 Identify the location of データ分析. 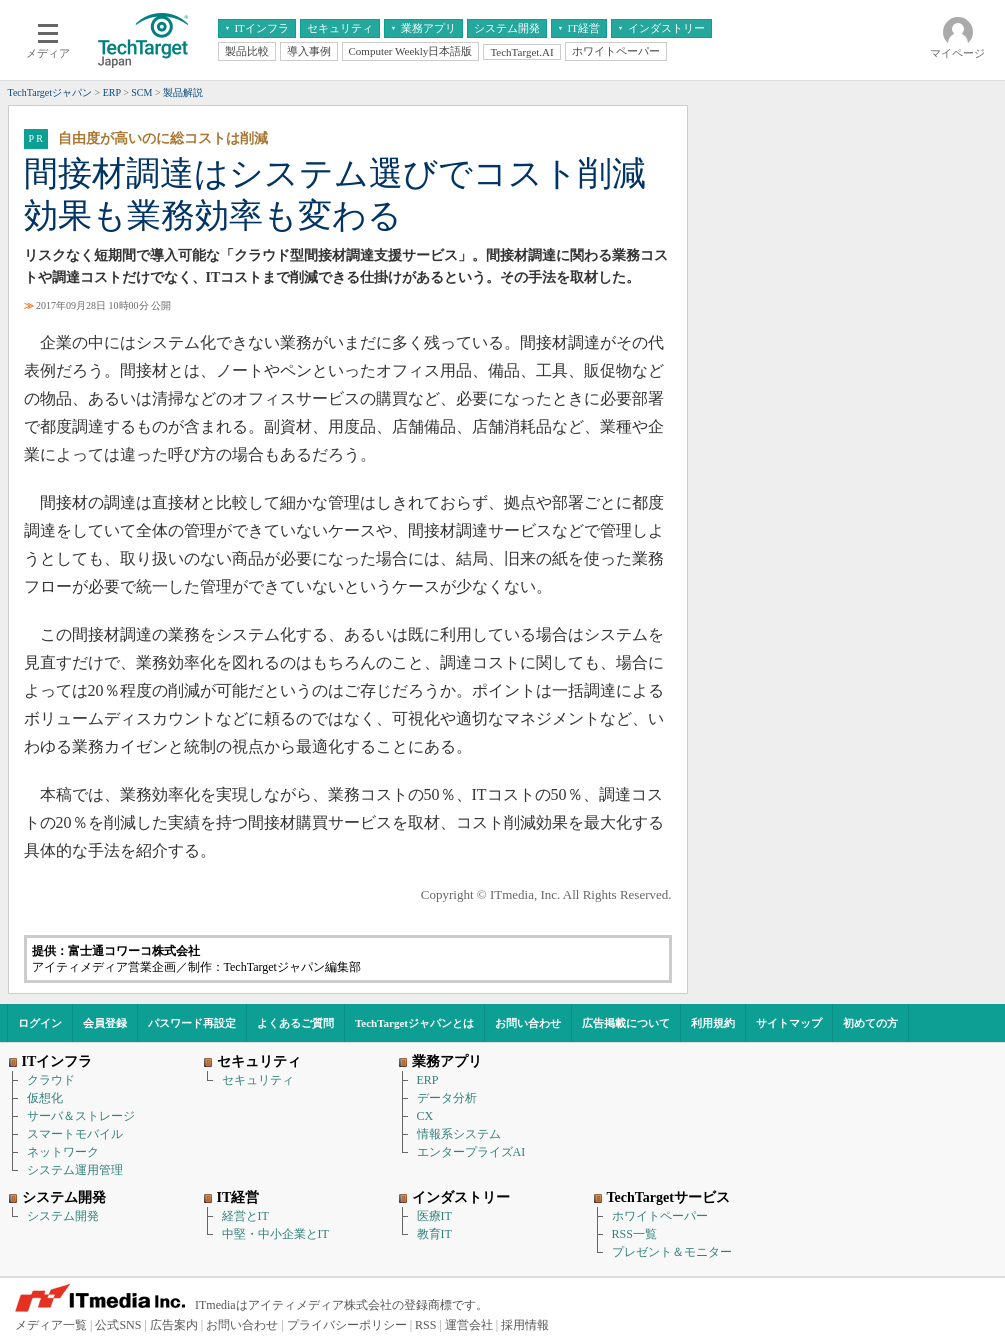
(447, 1098).